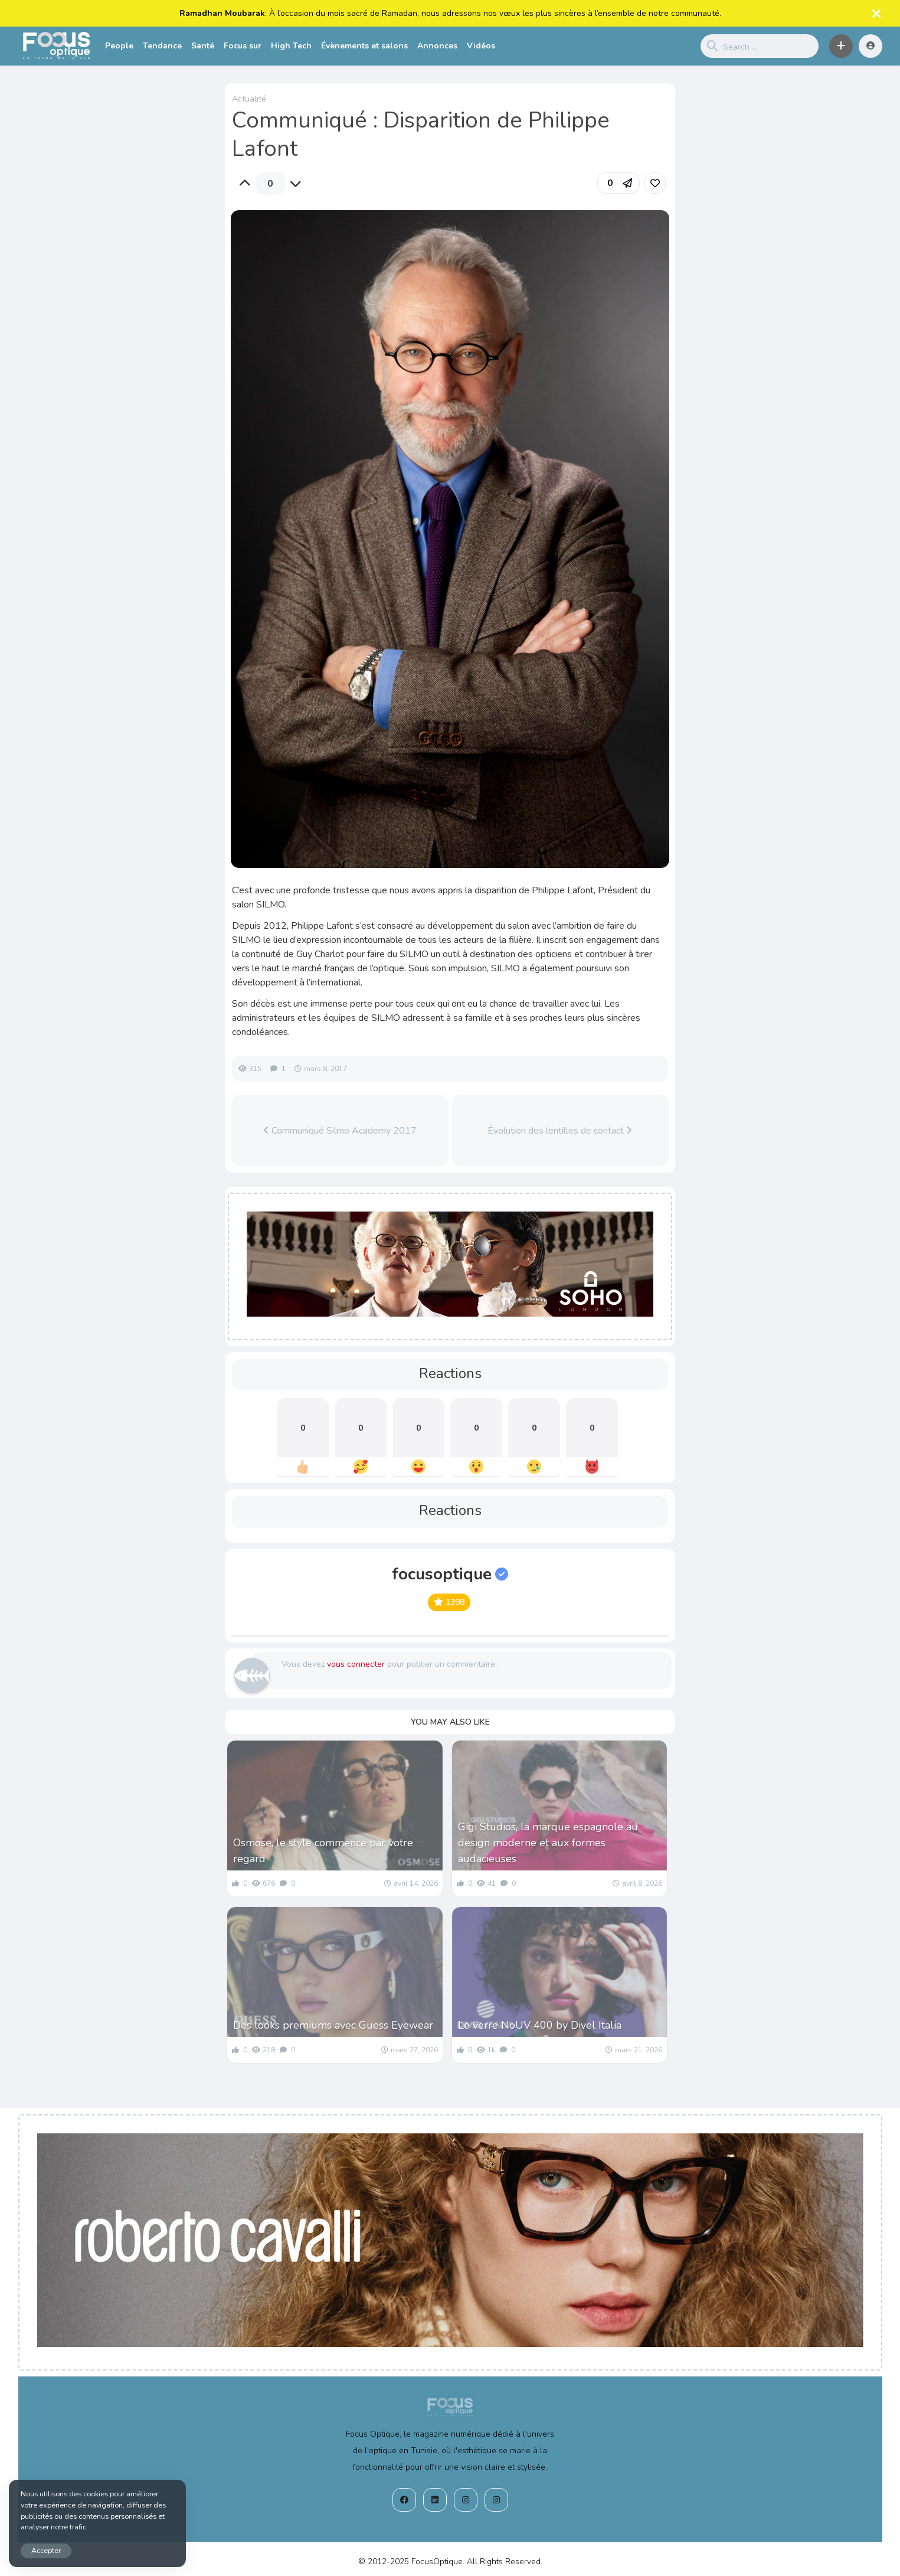 The width and height of the screenshot is (900, 2576). I want to click on Évènements et salons, so click(364, 45).